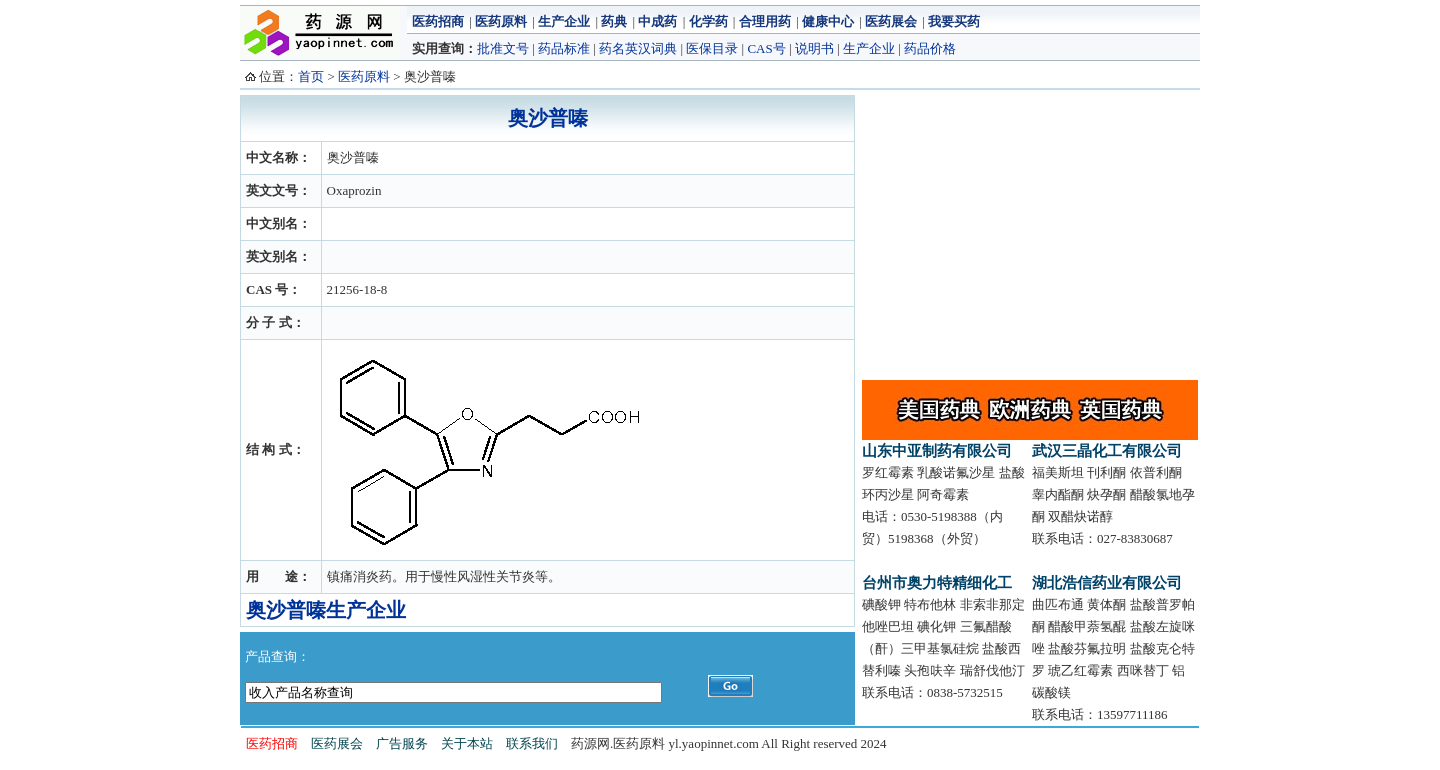 Image resolution: width=1440 pixels, height=770 pixels. Describe the element at coordinates (766, 48) in the screenshot. I see `CAS号` at that location.